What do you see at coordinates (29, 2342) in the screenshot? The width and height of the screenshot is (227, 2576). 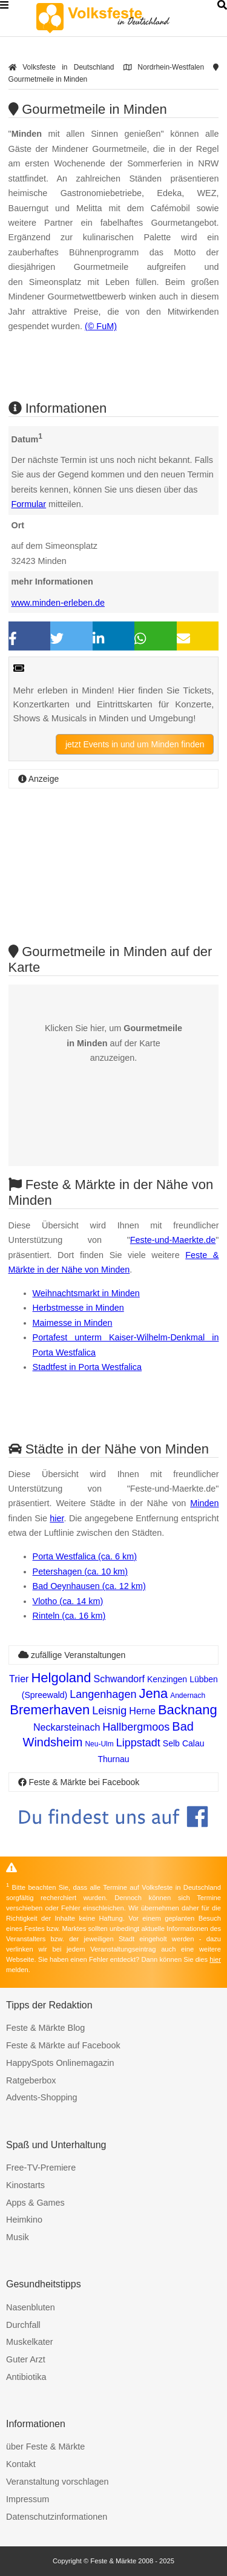 I see `Muskelkater` at bounding box center [29, 2342].